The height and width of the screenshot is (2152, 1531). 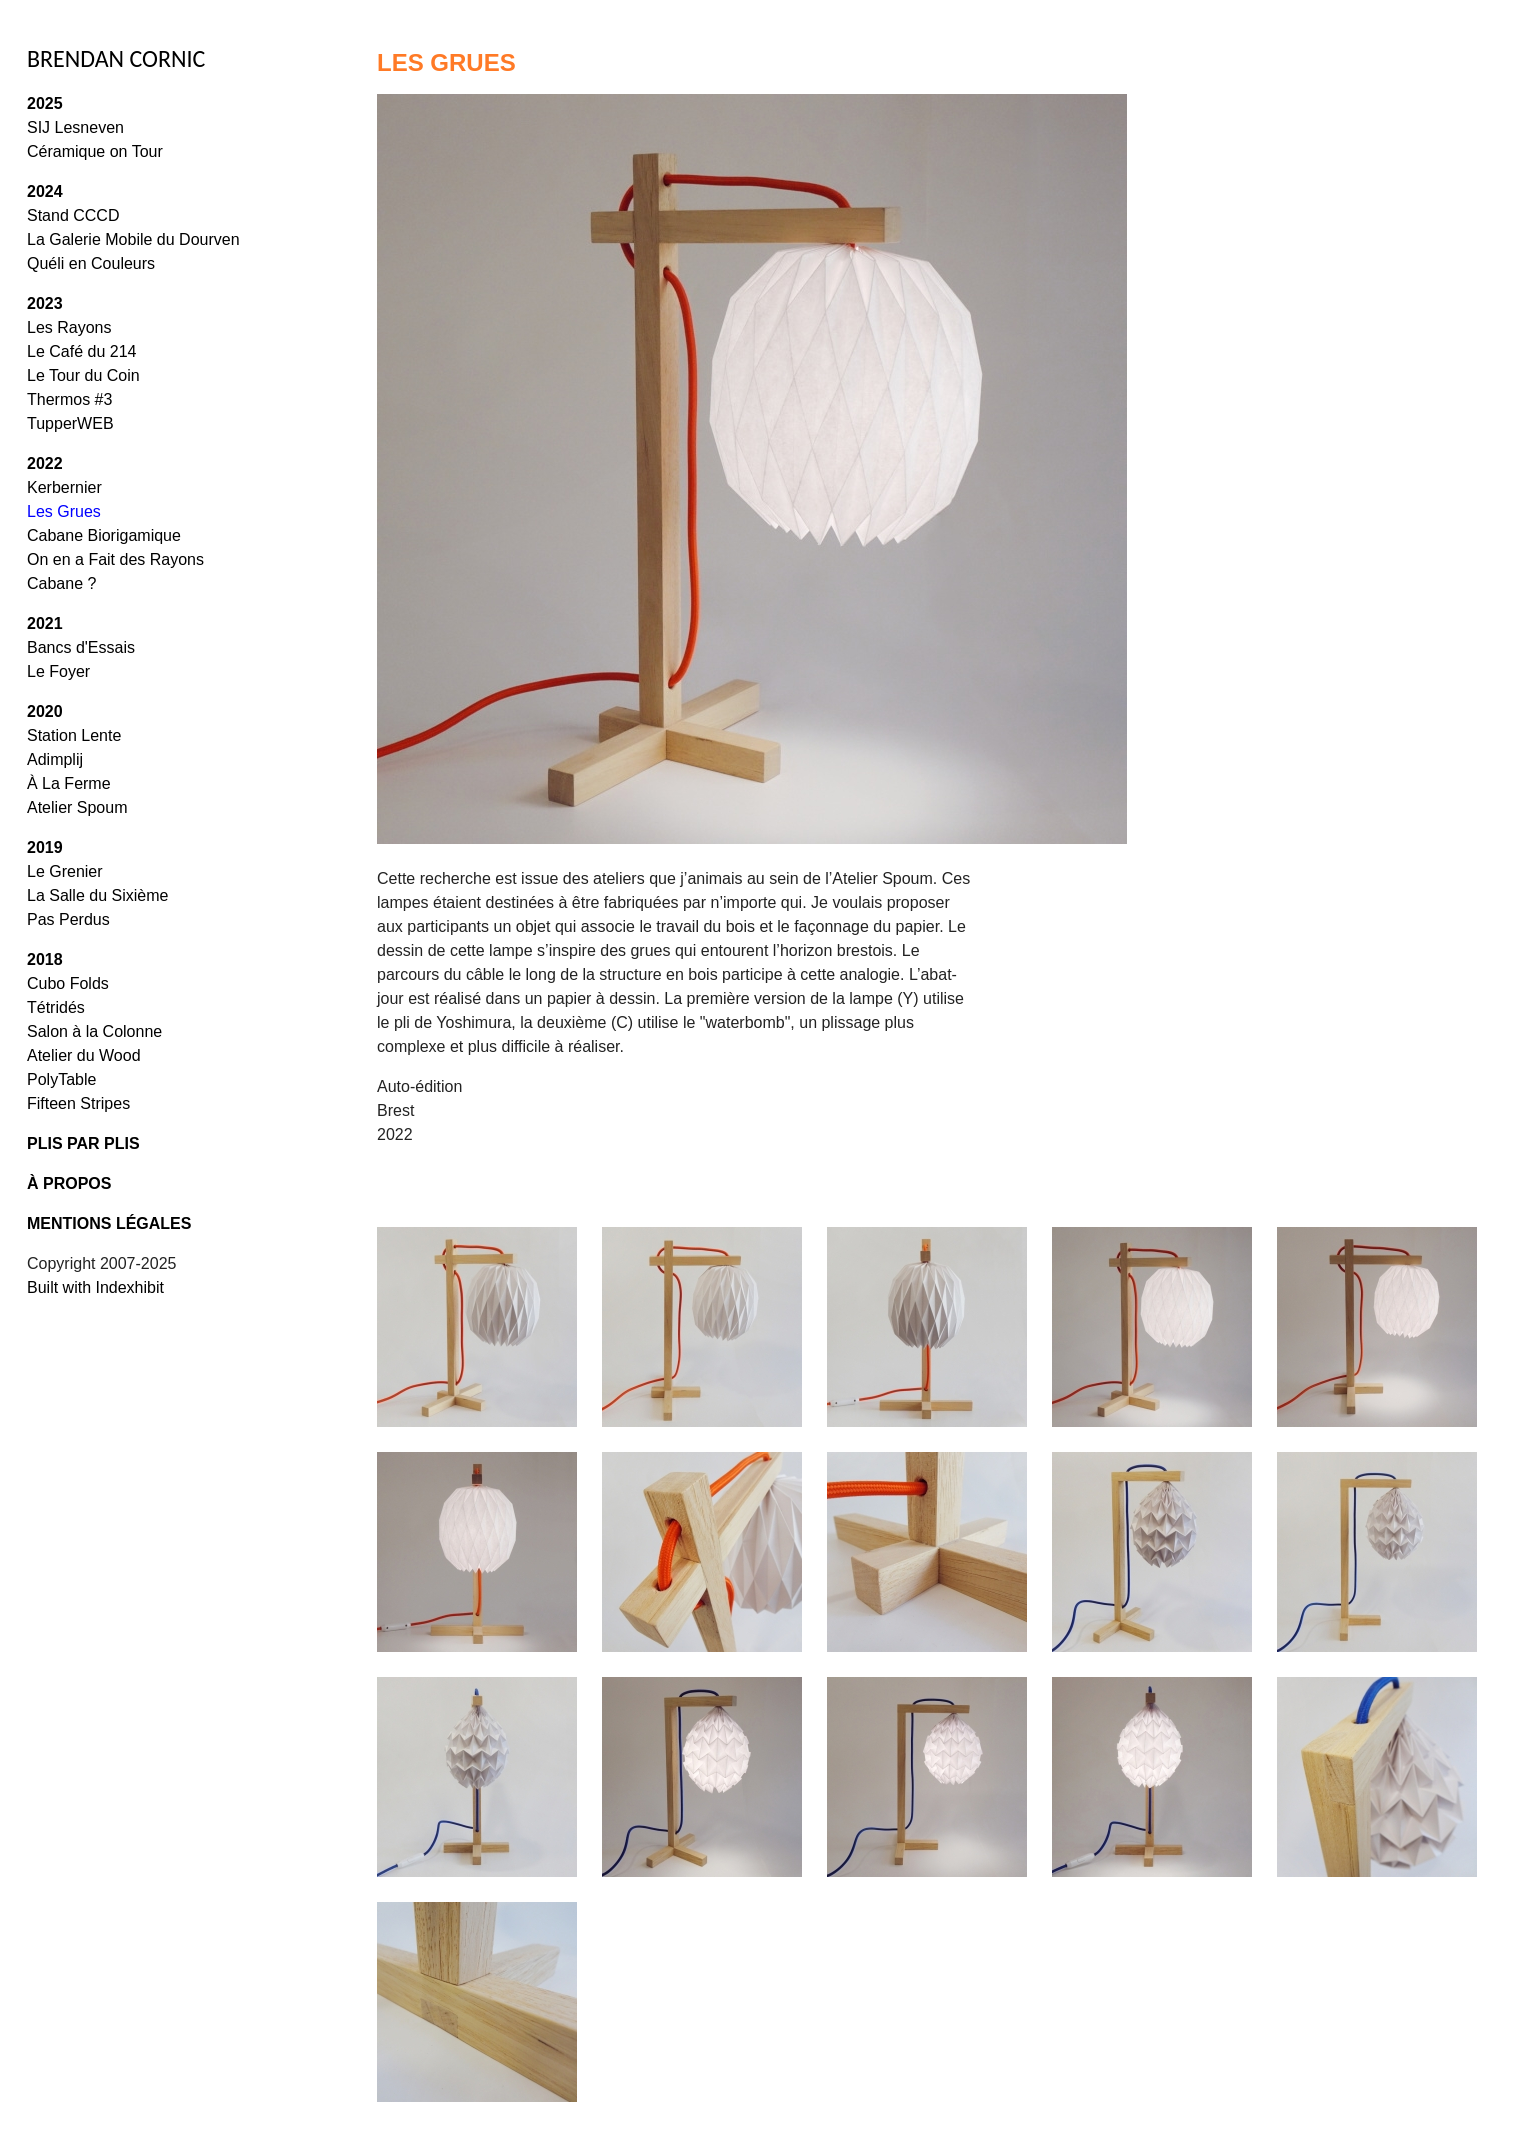 What do you see at coordinates (104, 535) in the screenshot?
I see `Cabane Biorigamique` at bounding box center [104, 535].